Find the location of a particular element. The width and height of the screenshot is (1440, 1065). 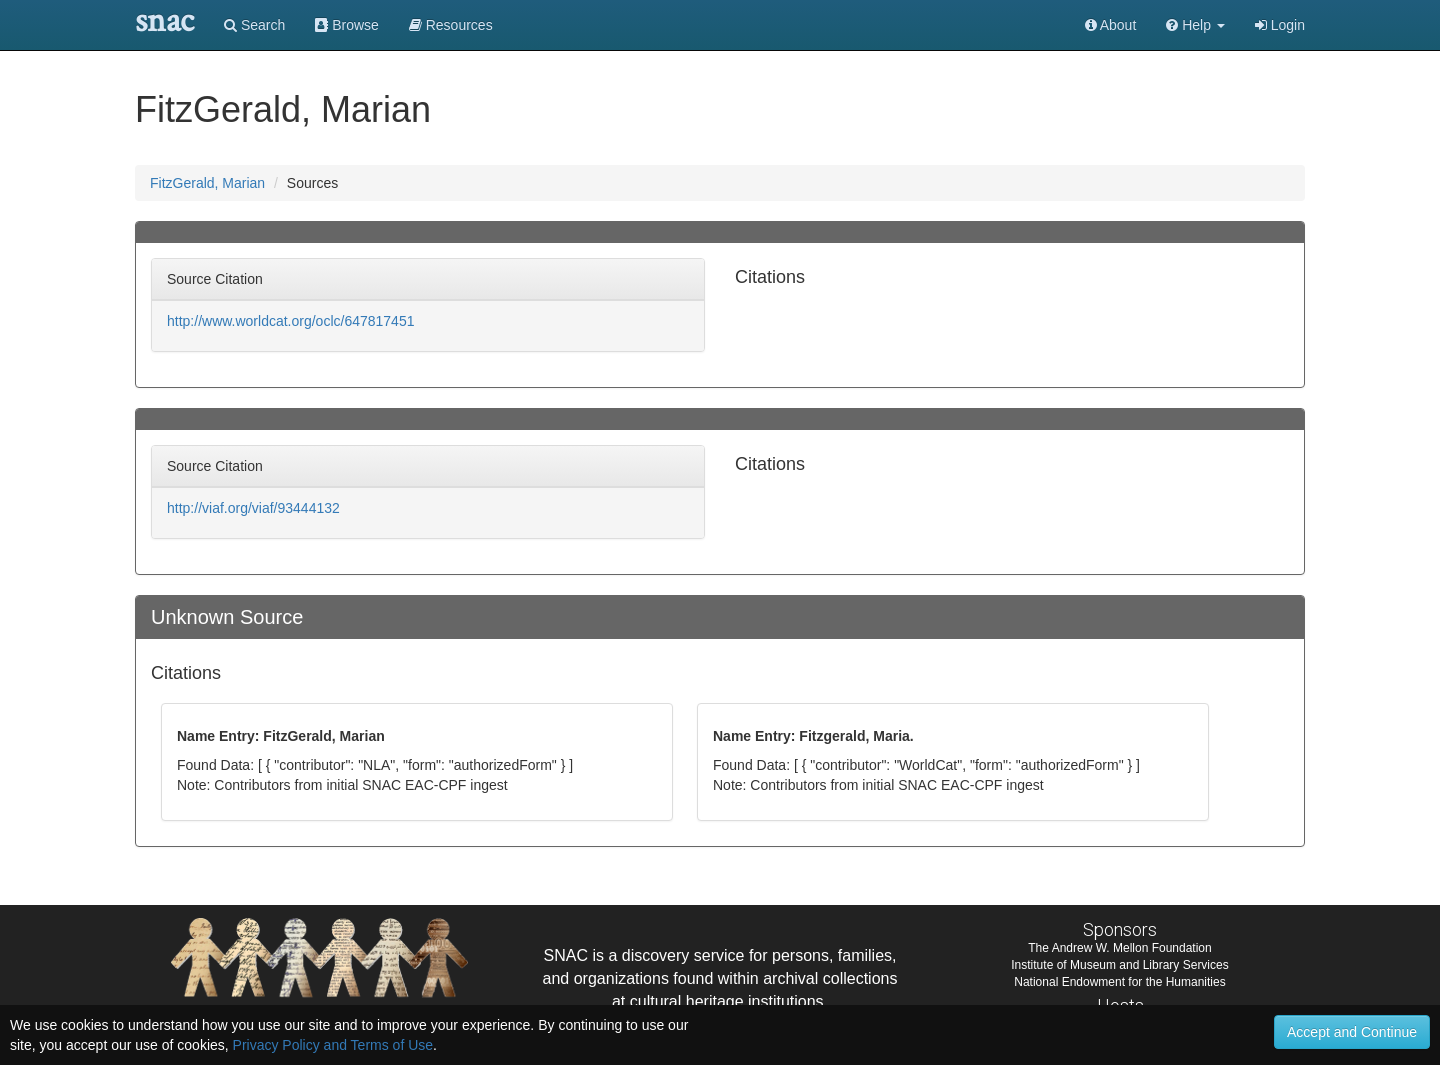

Privacy Policy and Terms of Use is located at coordinates (333, 1045).